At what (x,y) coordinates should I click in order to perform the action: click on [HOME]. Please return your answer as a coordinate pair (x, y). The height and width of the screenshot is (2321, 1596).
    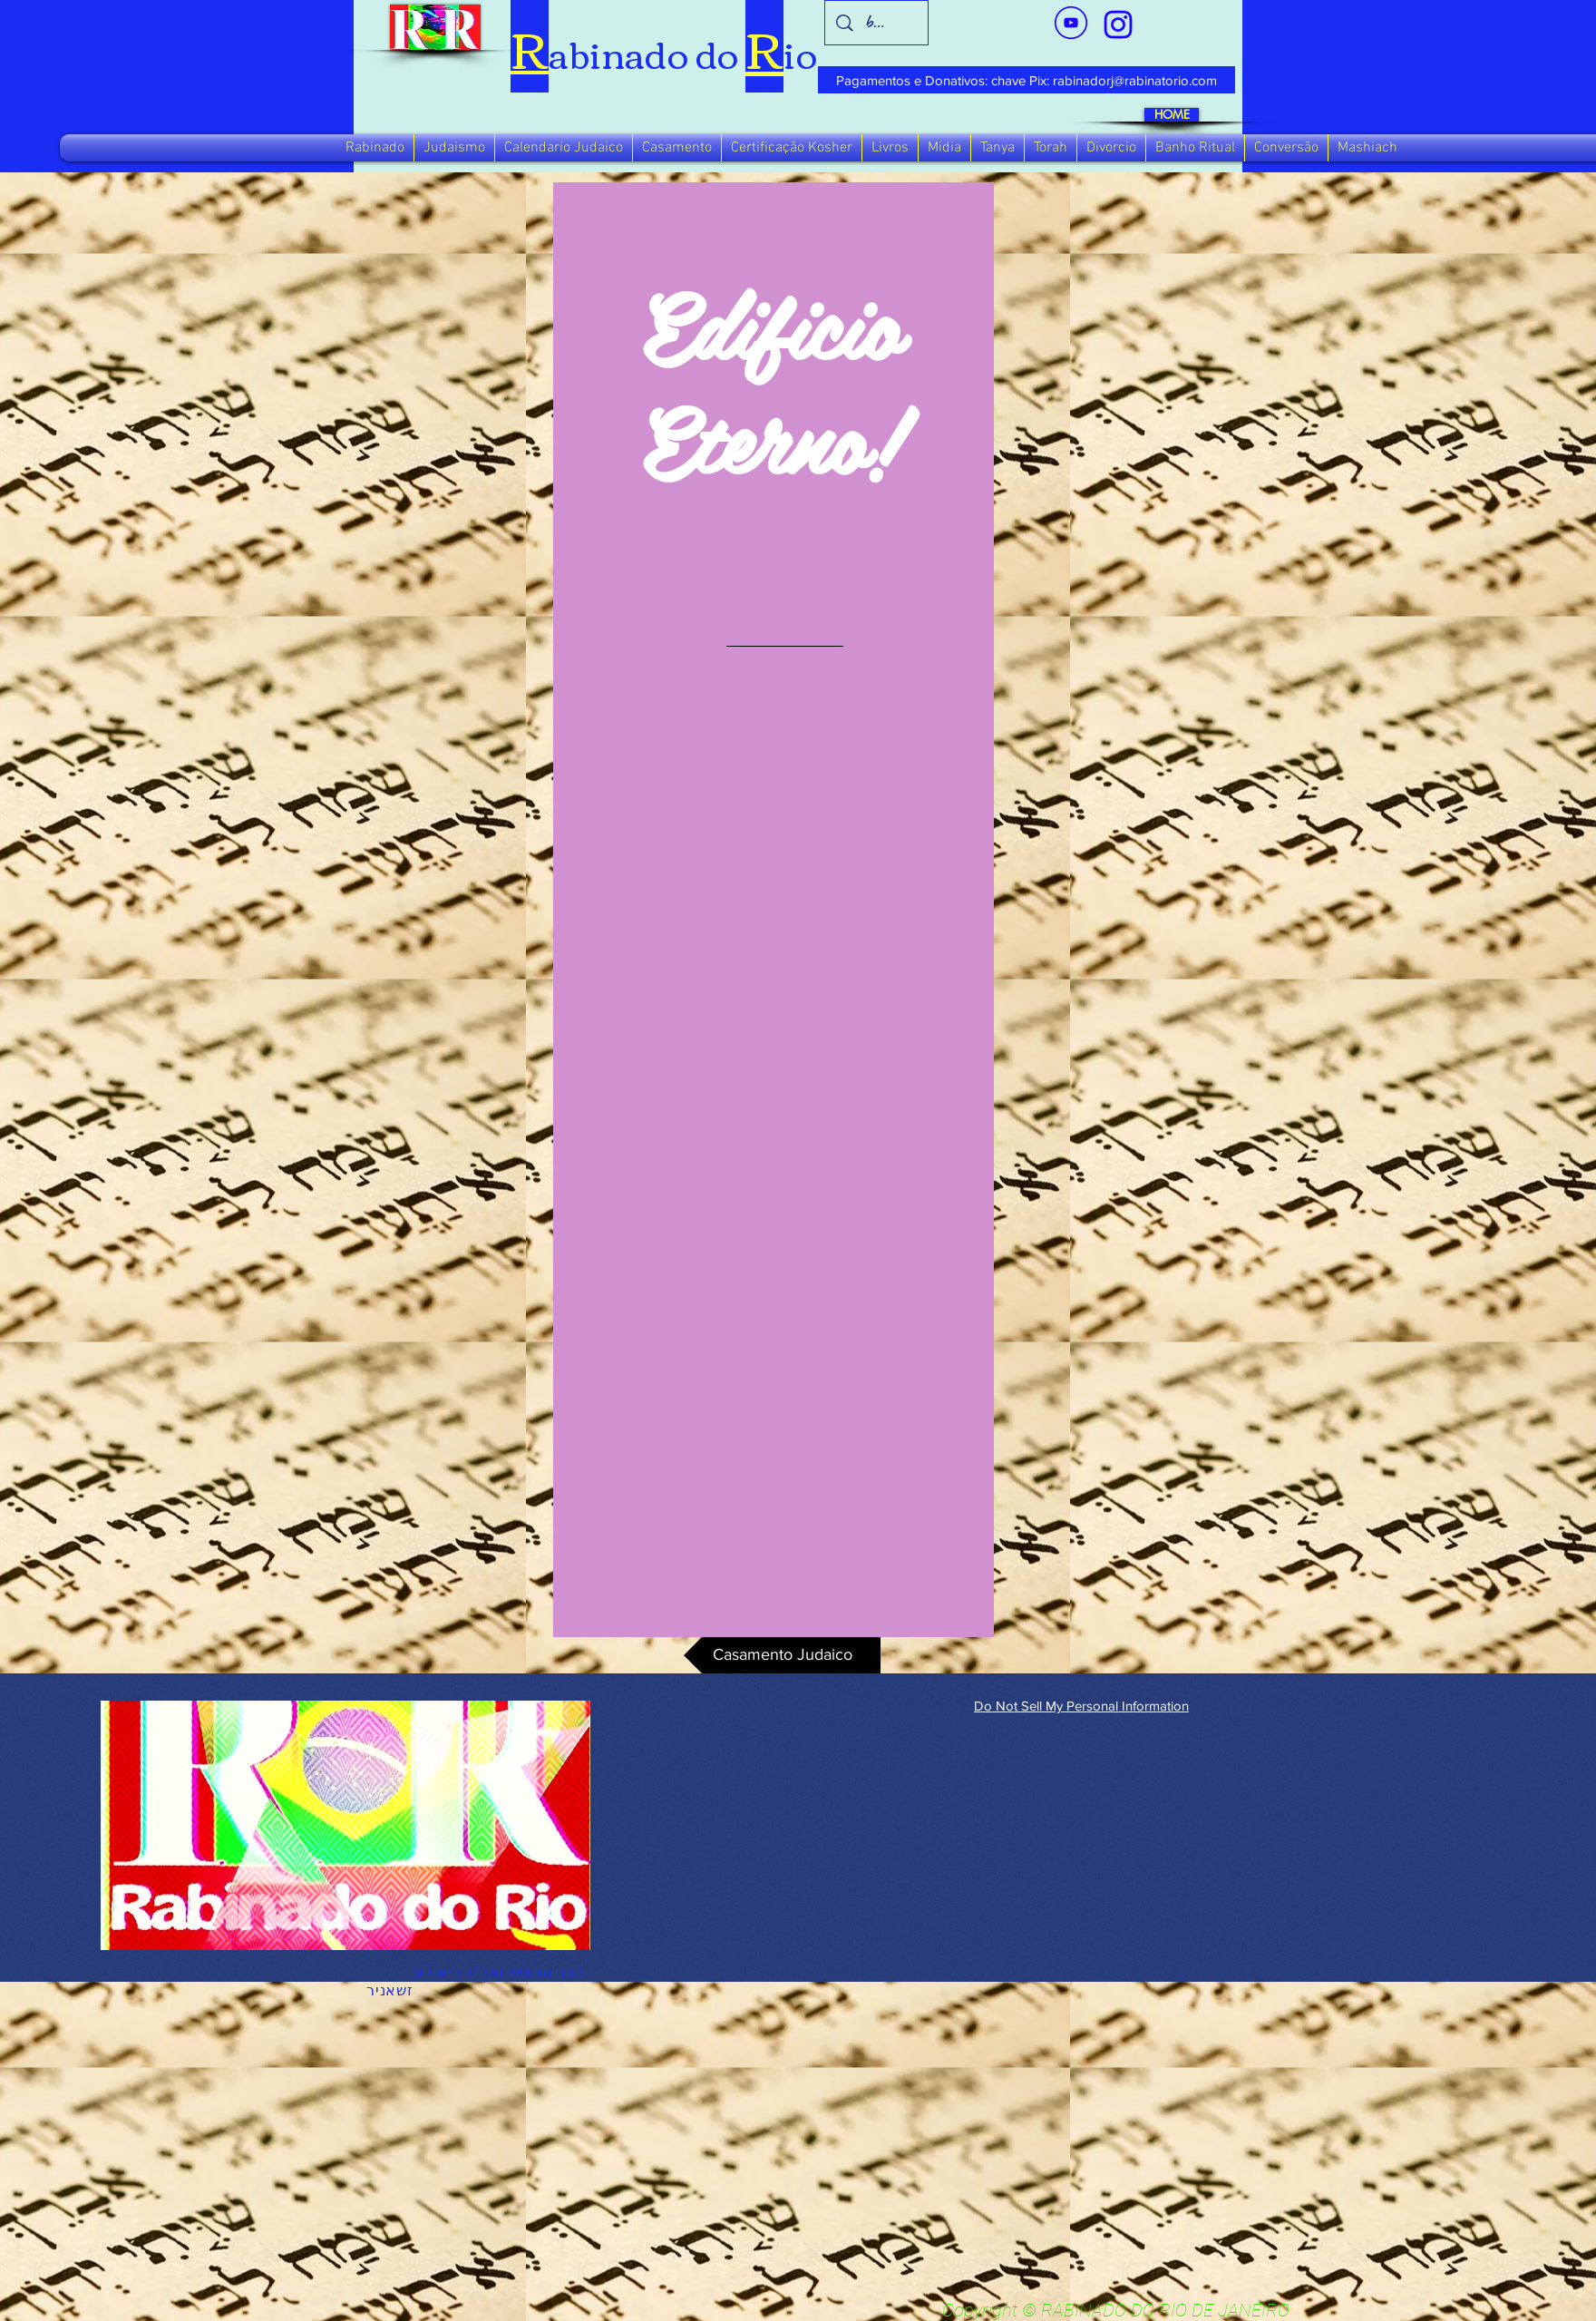
    Looking at the image, I should click on (1171, 115).